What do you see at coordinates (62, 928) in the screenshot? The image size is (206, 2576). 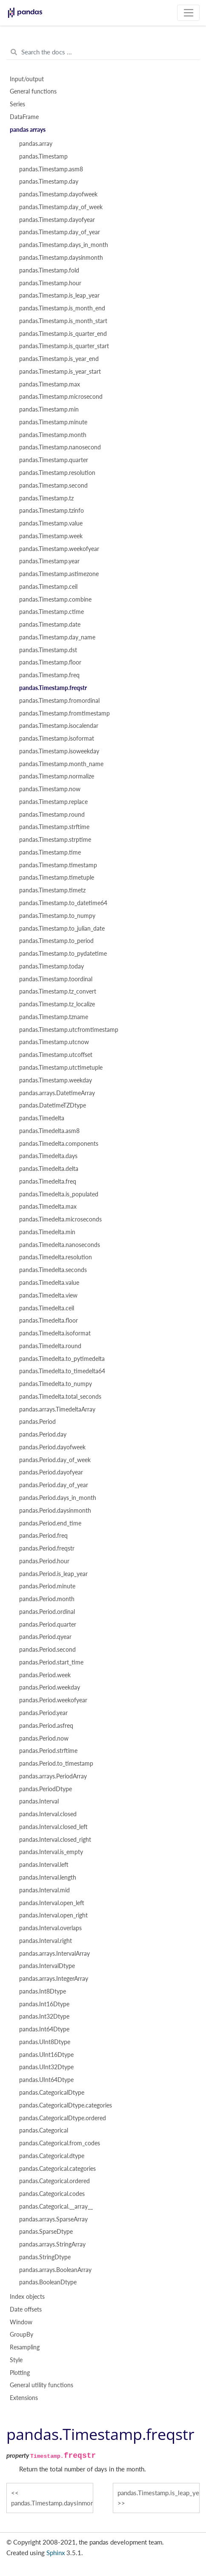 I see `pandas.Timestamp.to_julian_date` at bounding box center [62, 928].